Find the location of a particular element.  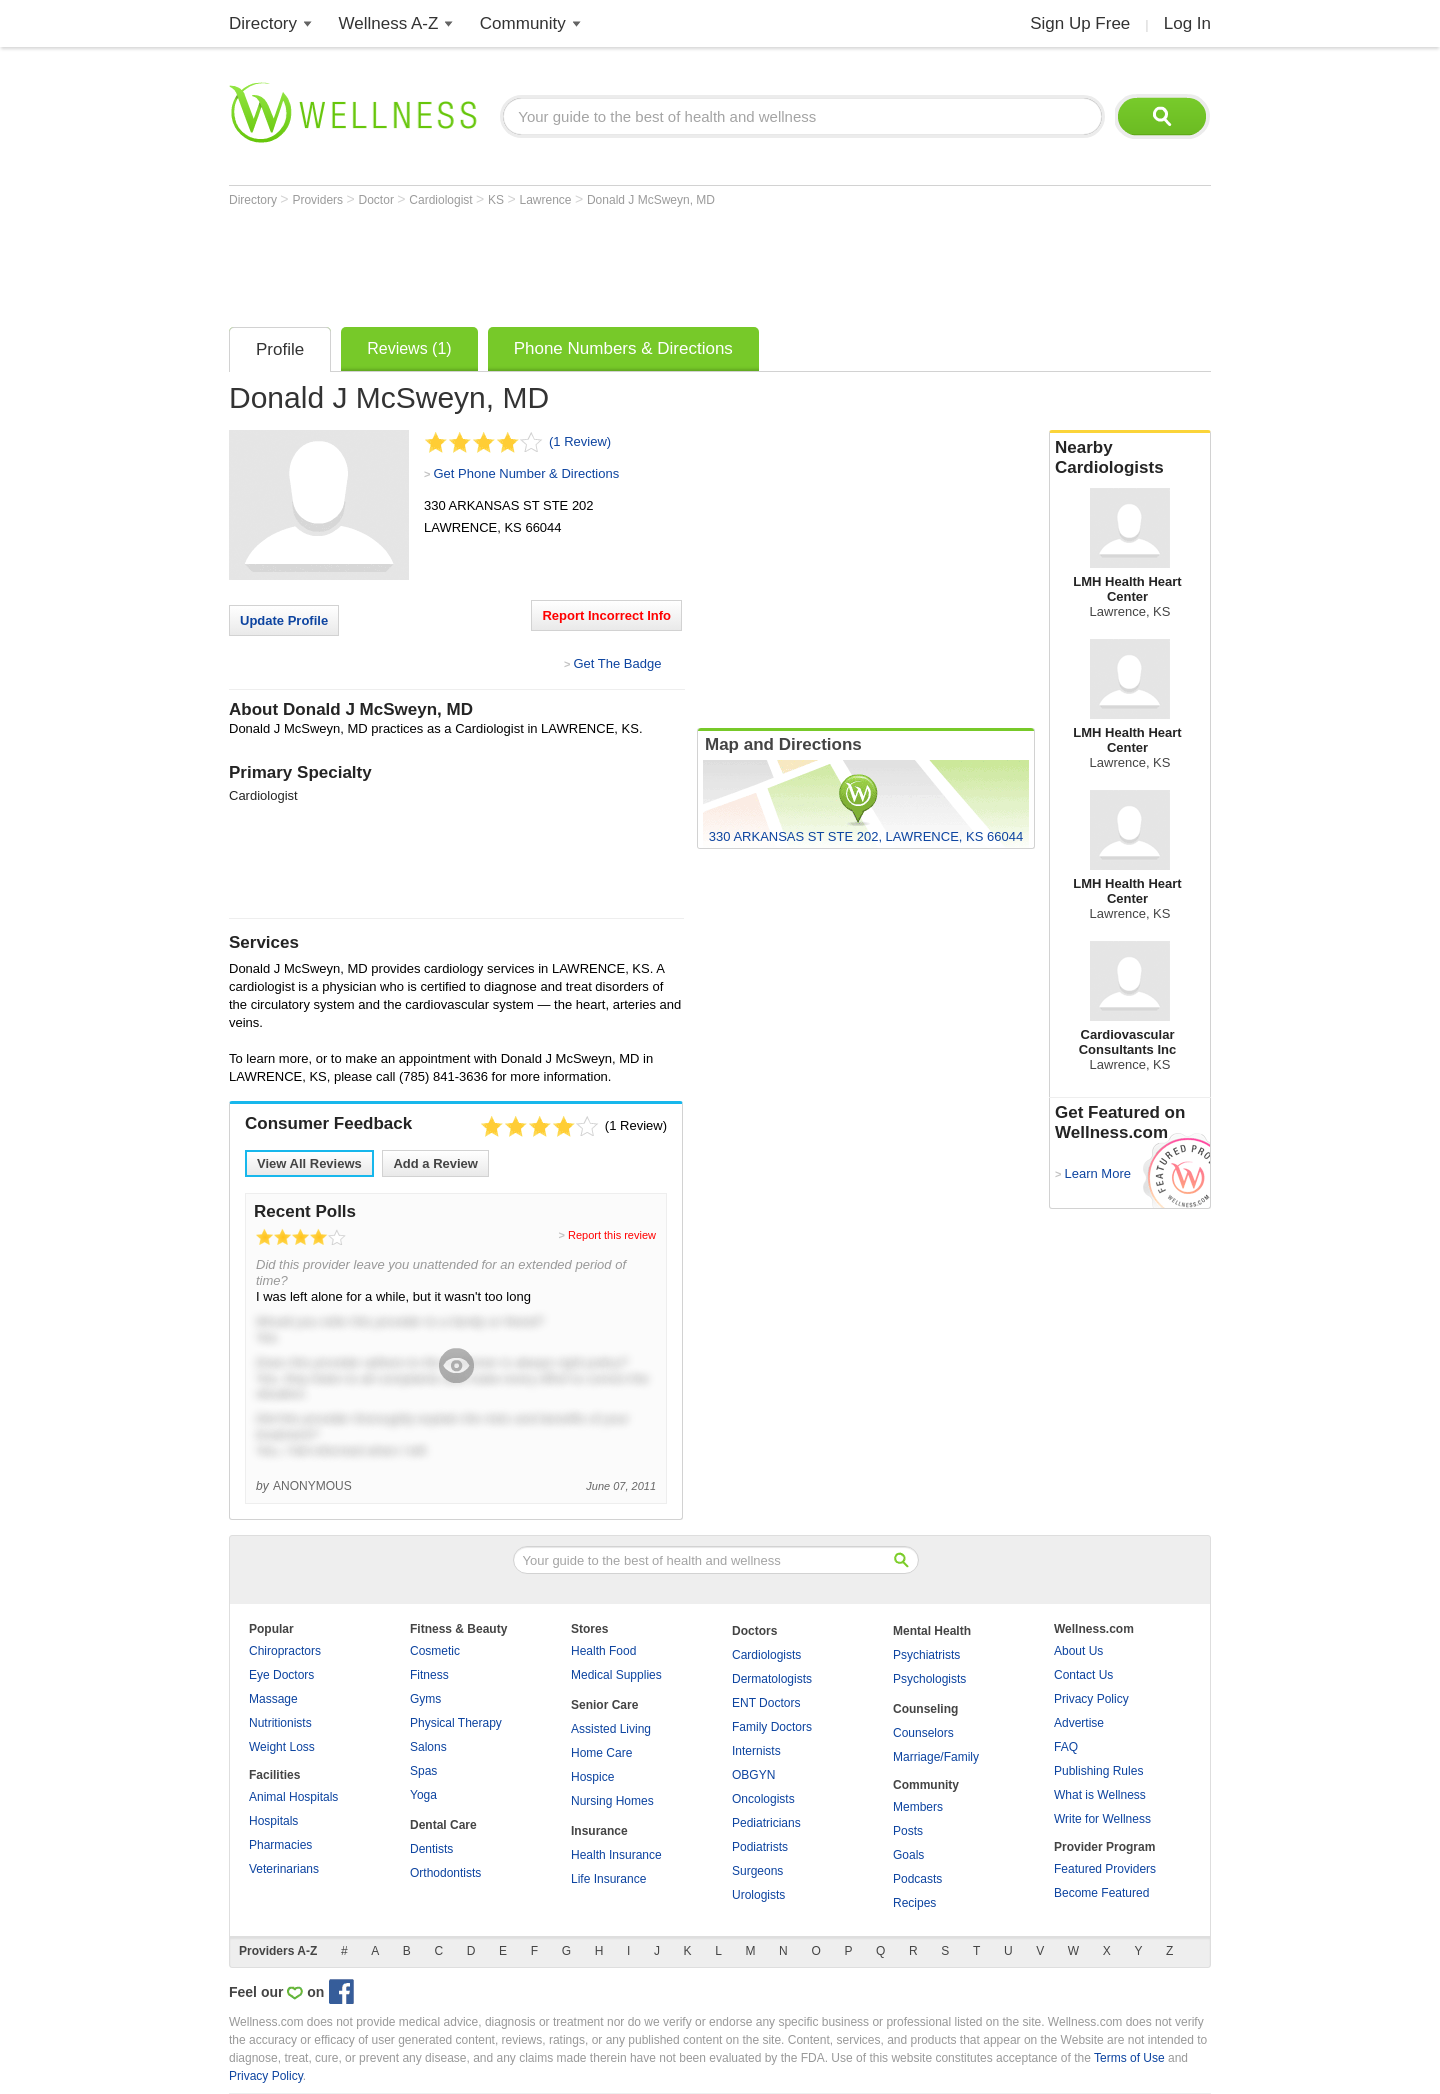

Psychologists is located at coordinates (929, 1679).